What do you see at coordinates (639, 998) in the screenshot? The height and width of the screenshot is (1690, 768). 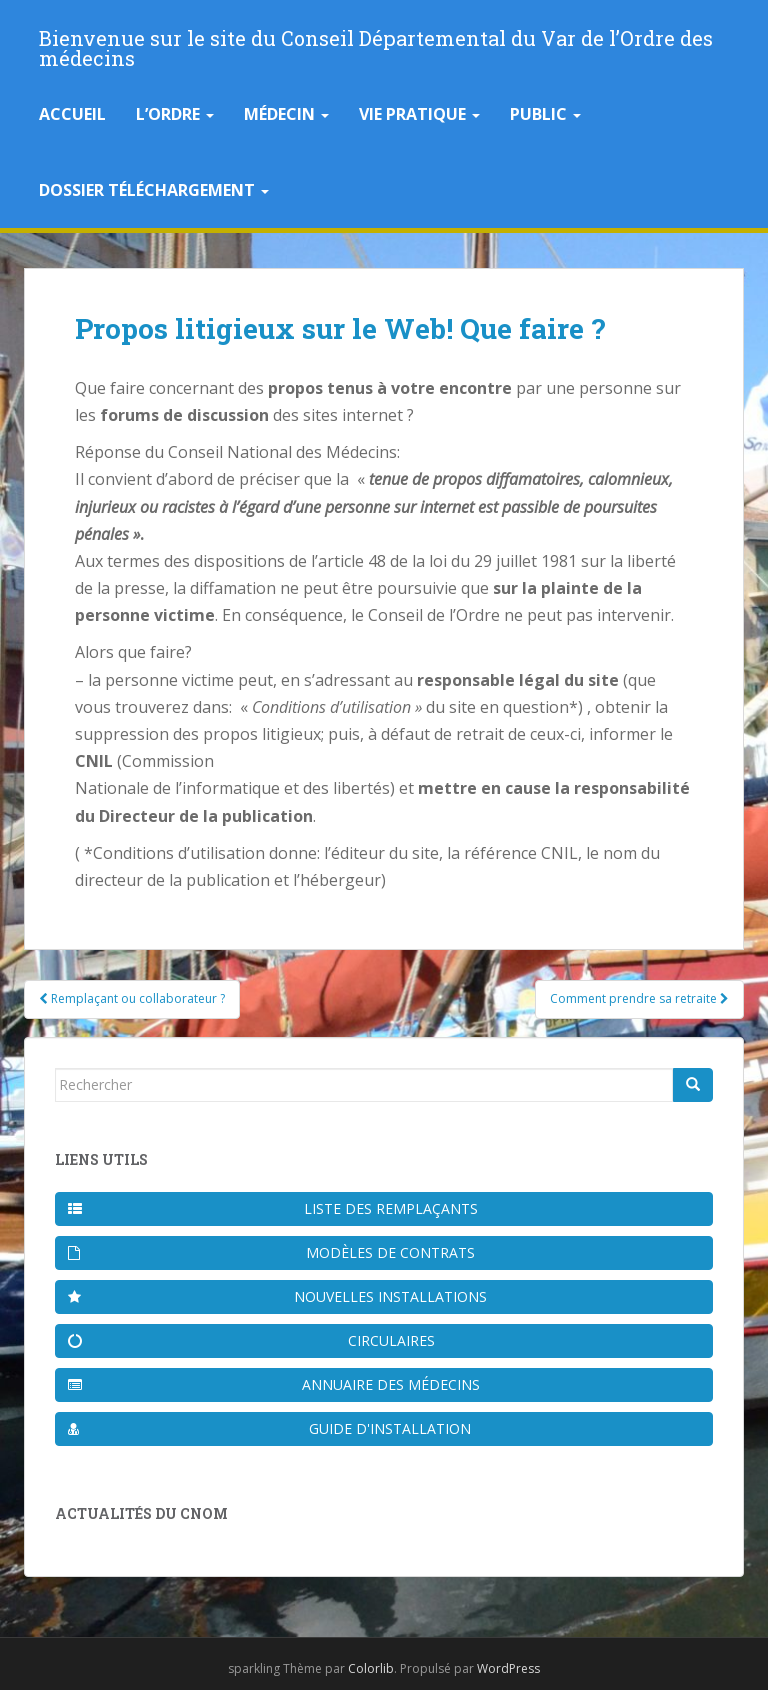 I see `Comment prendre sa retraite` at bounding box center [639, 998].